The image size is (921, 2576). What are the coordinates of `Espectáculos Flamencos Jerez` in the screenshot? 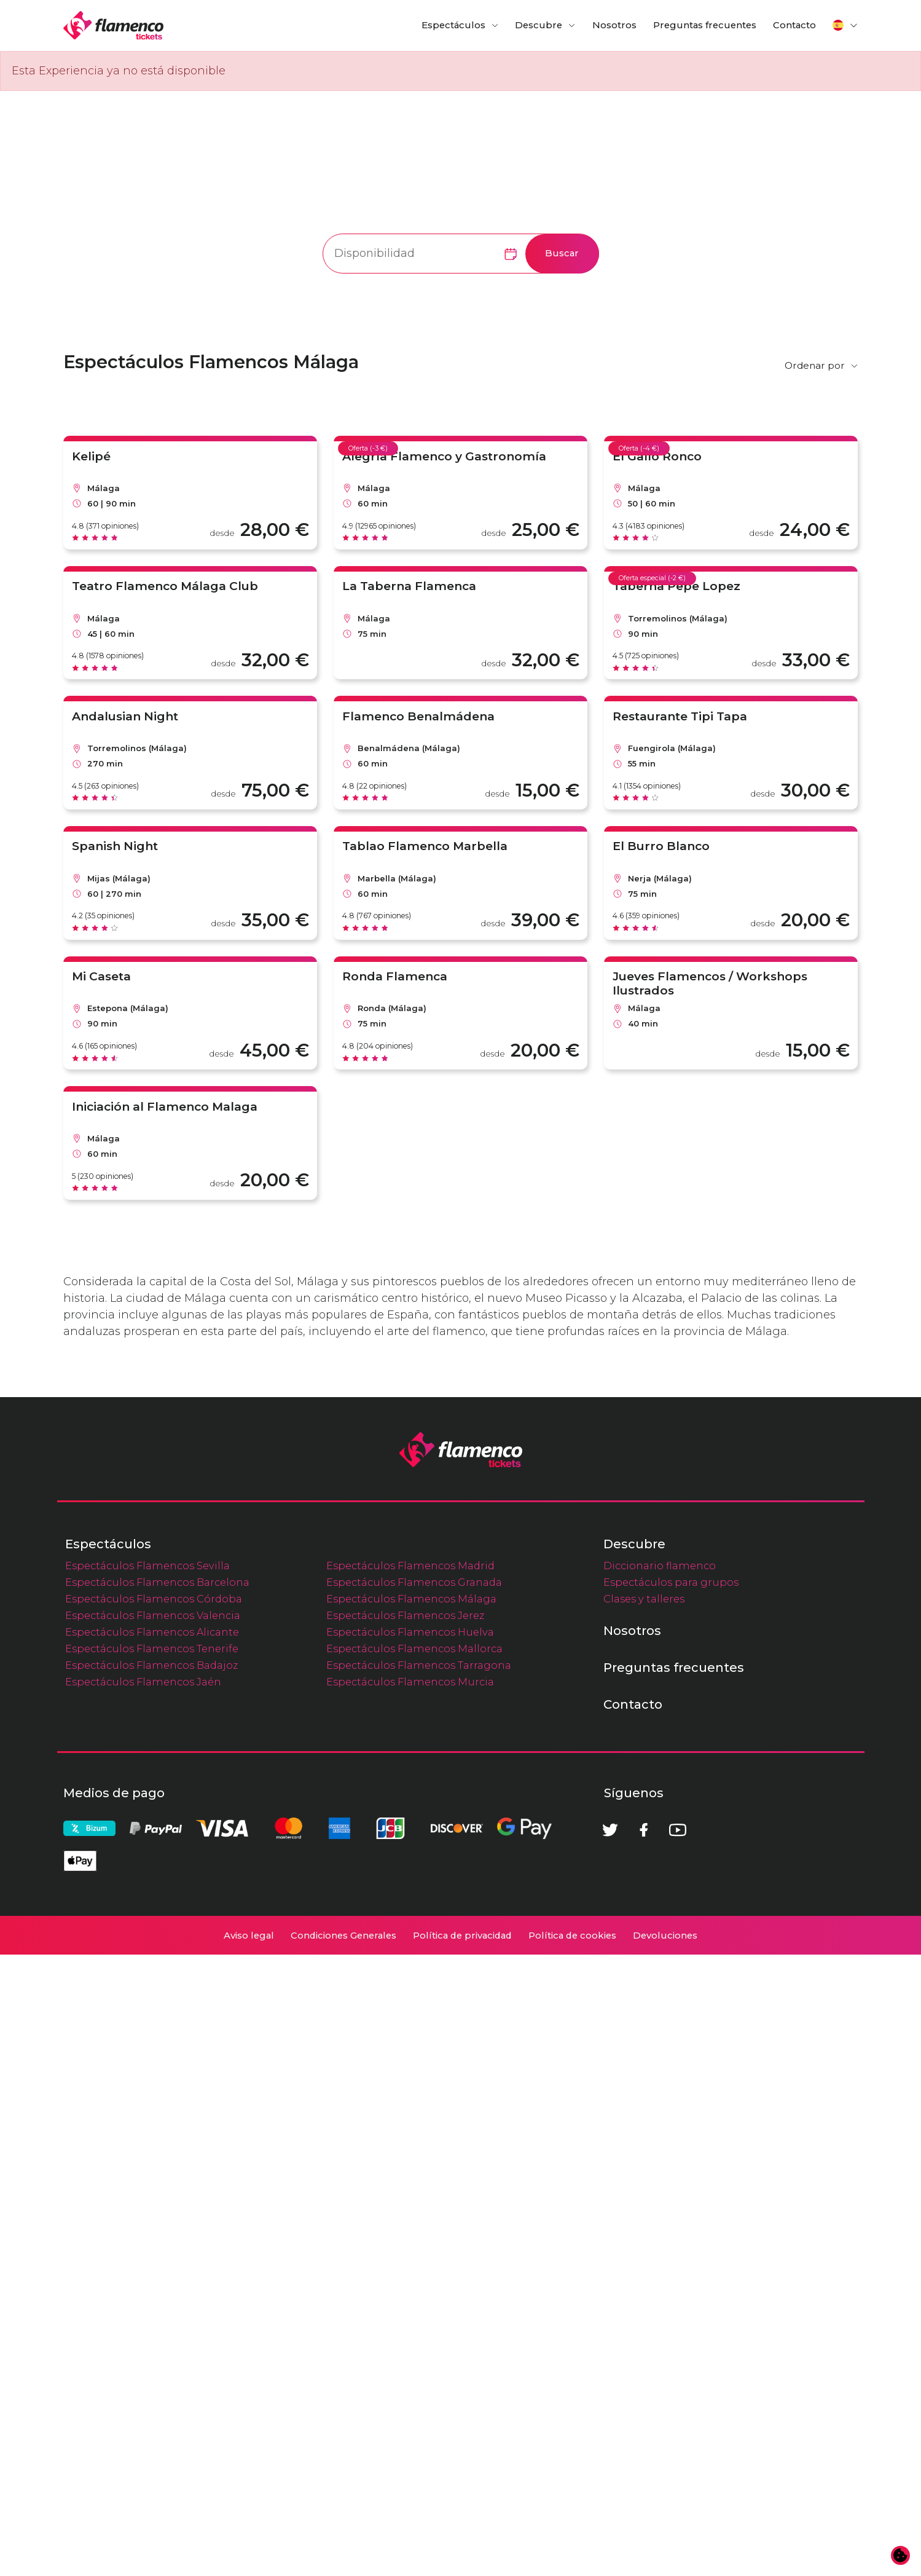 It's located at (405, 2237).